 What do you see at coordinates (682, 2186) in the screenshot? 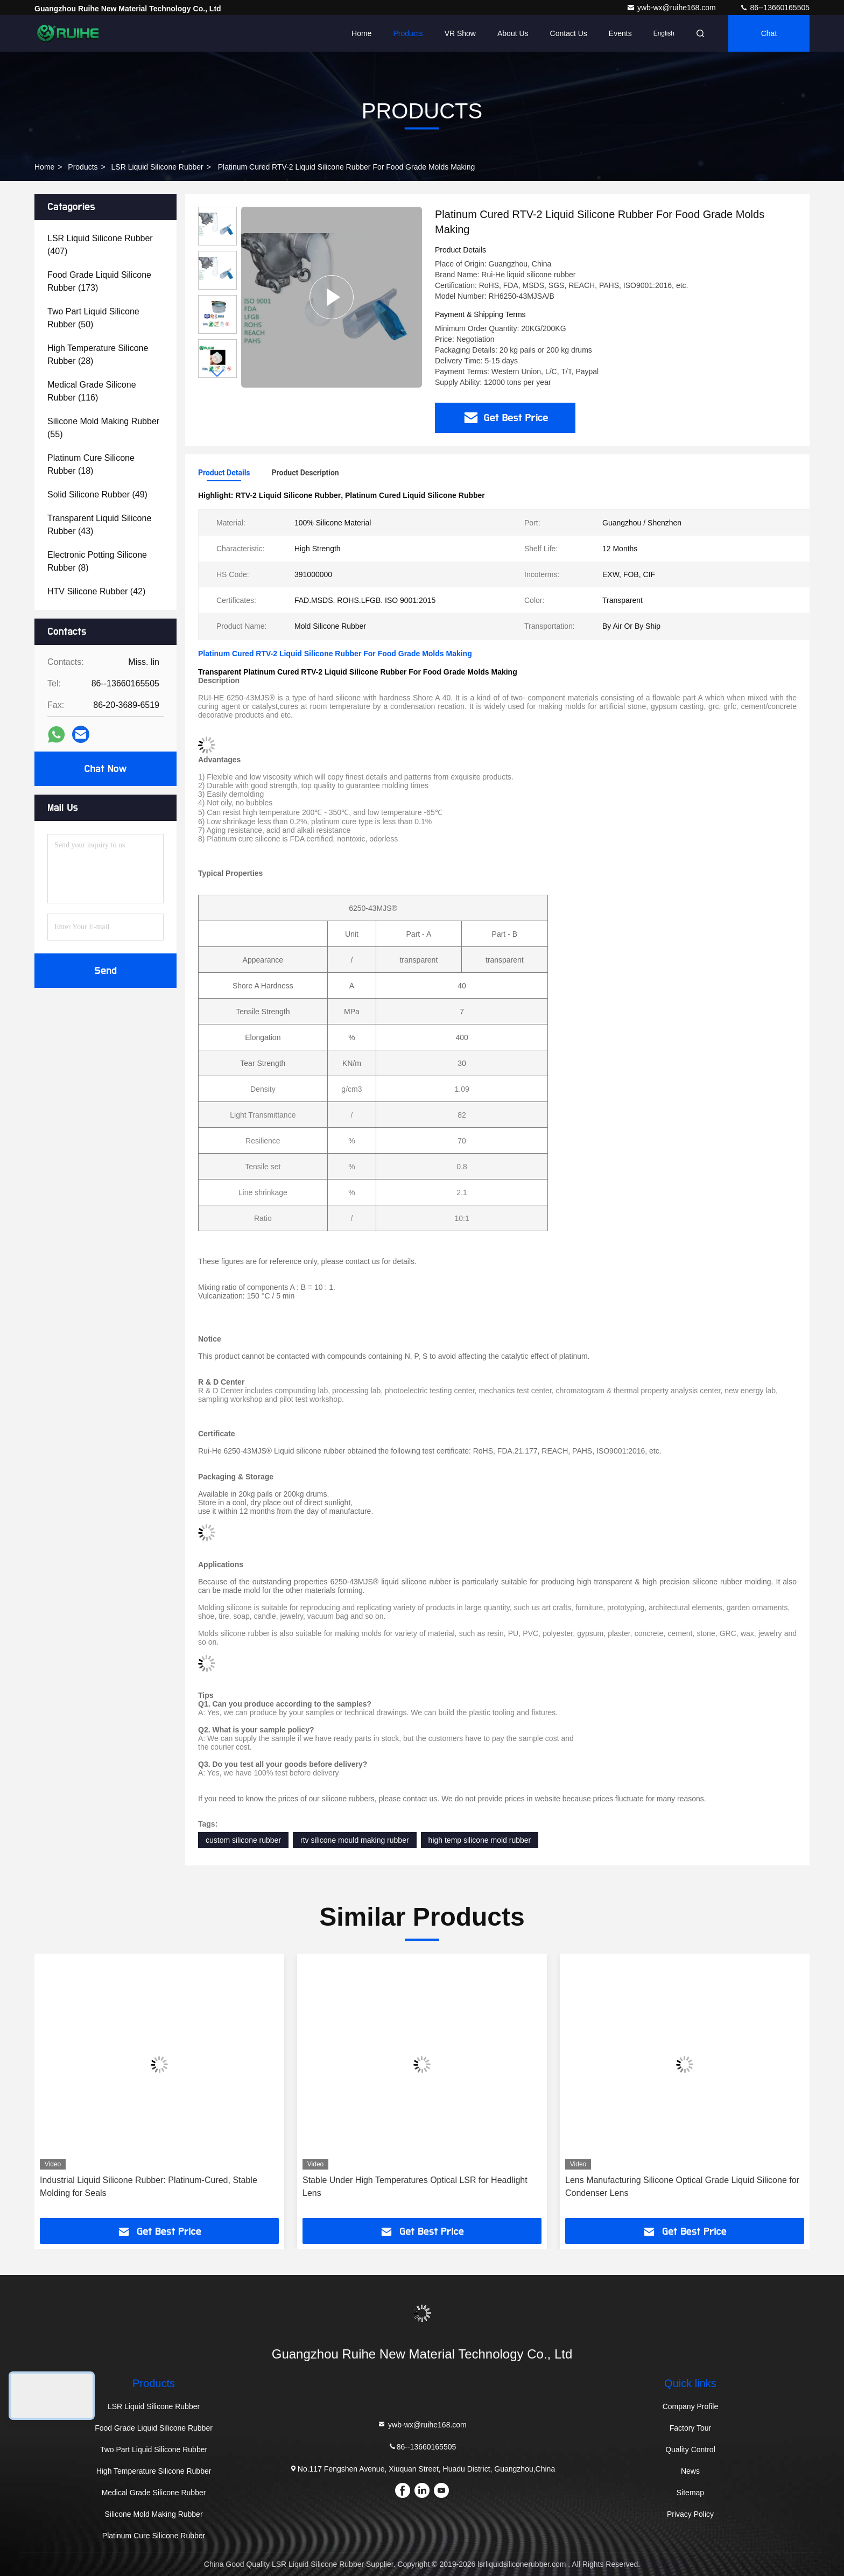
I see `Lens Manufacturing Silicone Optical Grade Liquid Silicone for Condenser Lens` at bounding box center [682, 2186].